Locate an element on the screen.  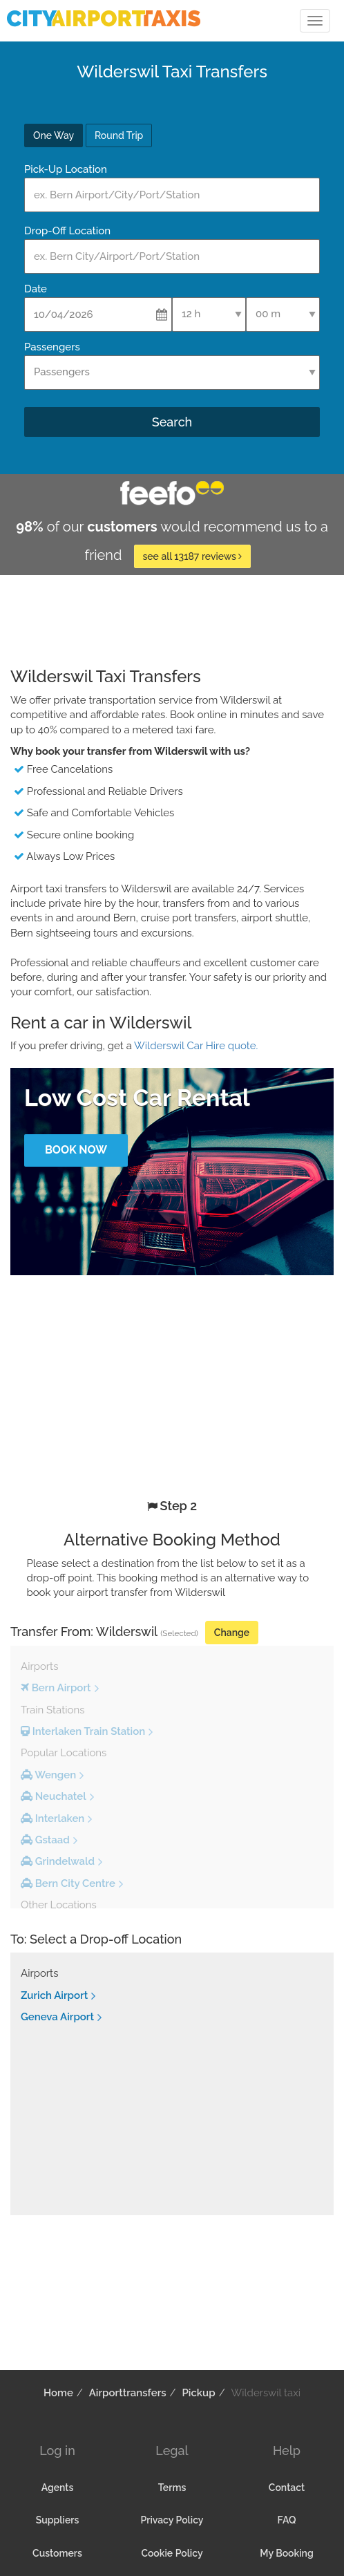
FAQ is located at coordinates (287, 2520).